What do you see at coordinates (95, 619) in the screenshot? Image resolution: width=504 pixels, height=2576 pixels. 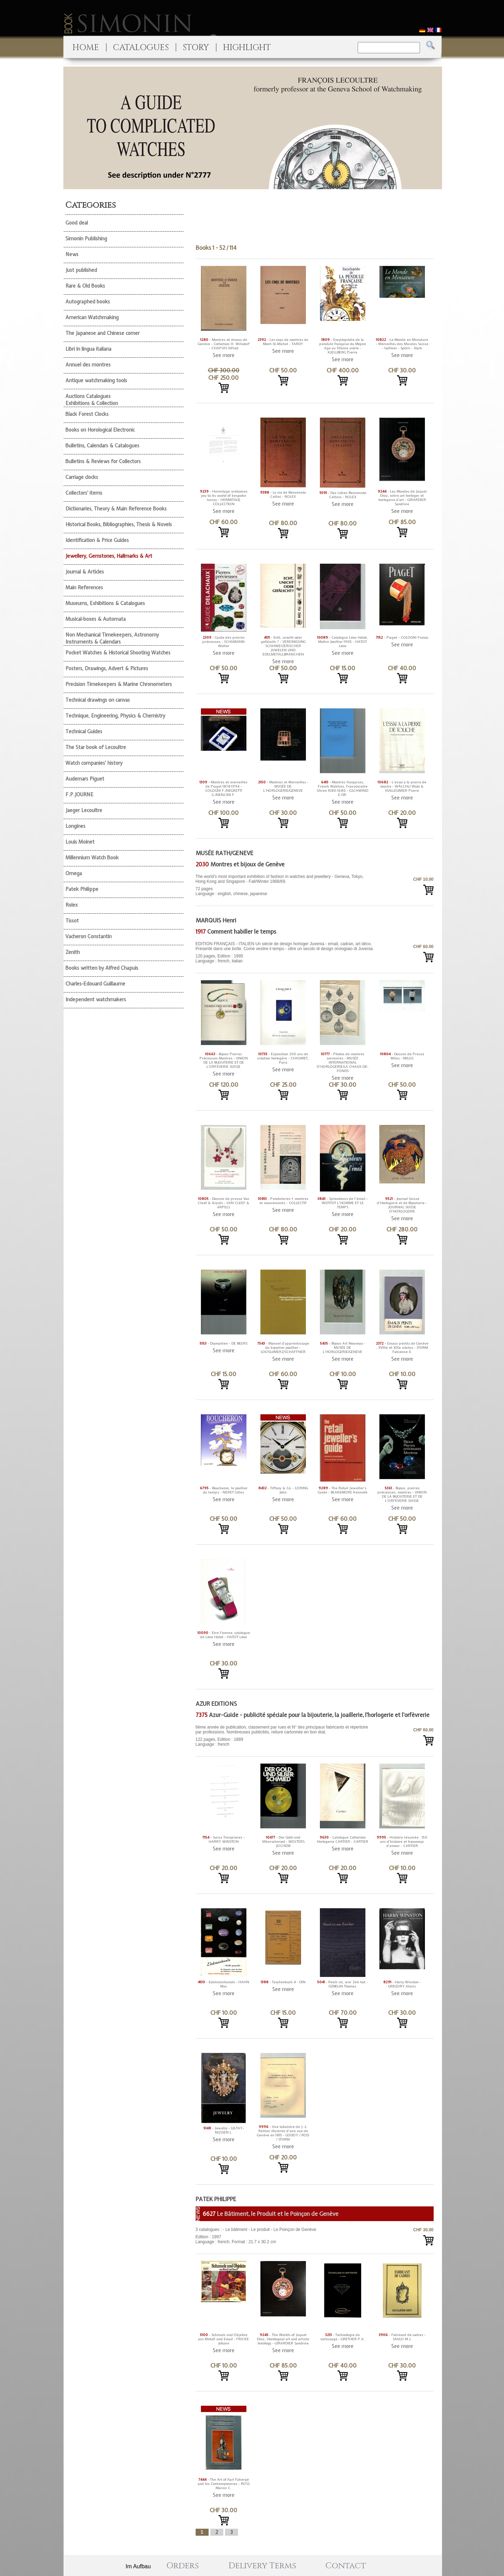 I see `Musical-boxes & Automata` at bounding box center [95, 619].